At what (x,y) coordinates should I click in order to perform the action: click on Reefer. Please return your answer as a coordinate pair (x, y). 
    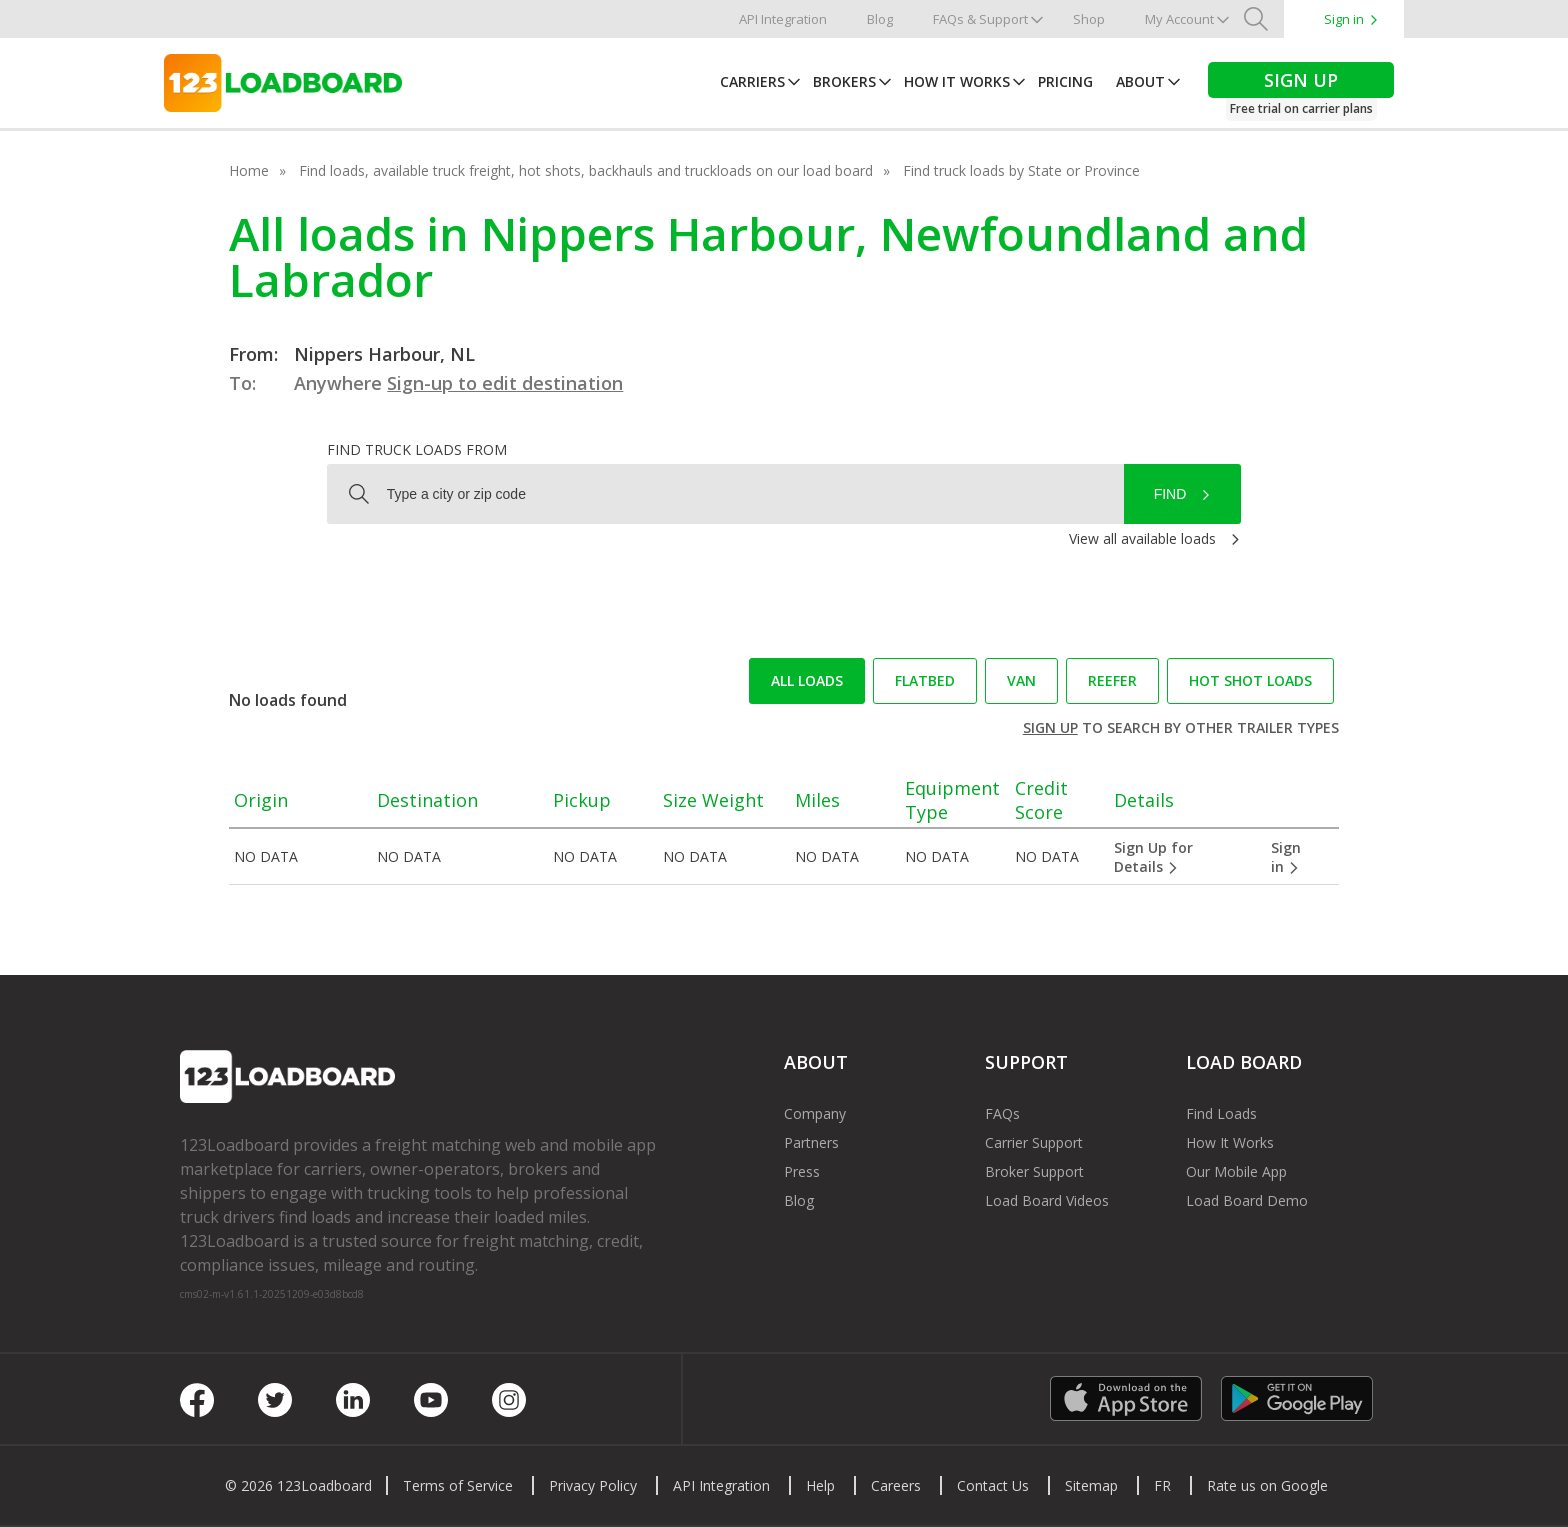
    Looking at the image, I should click on (1112, 680).